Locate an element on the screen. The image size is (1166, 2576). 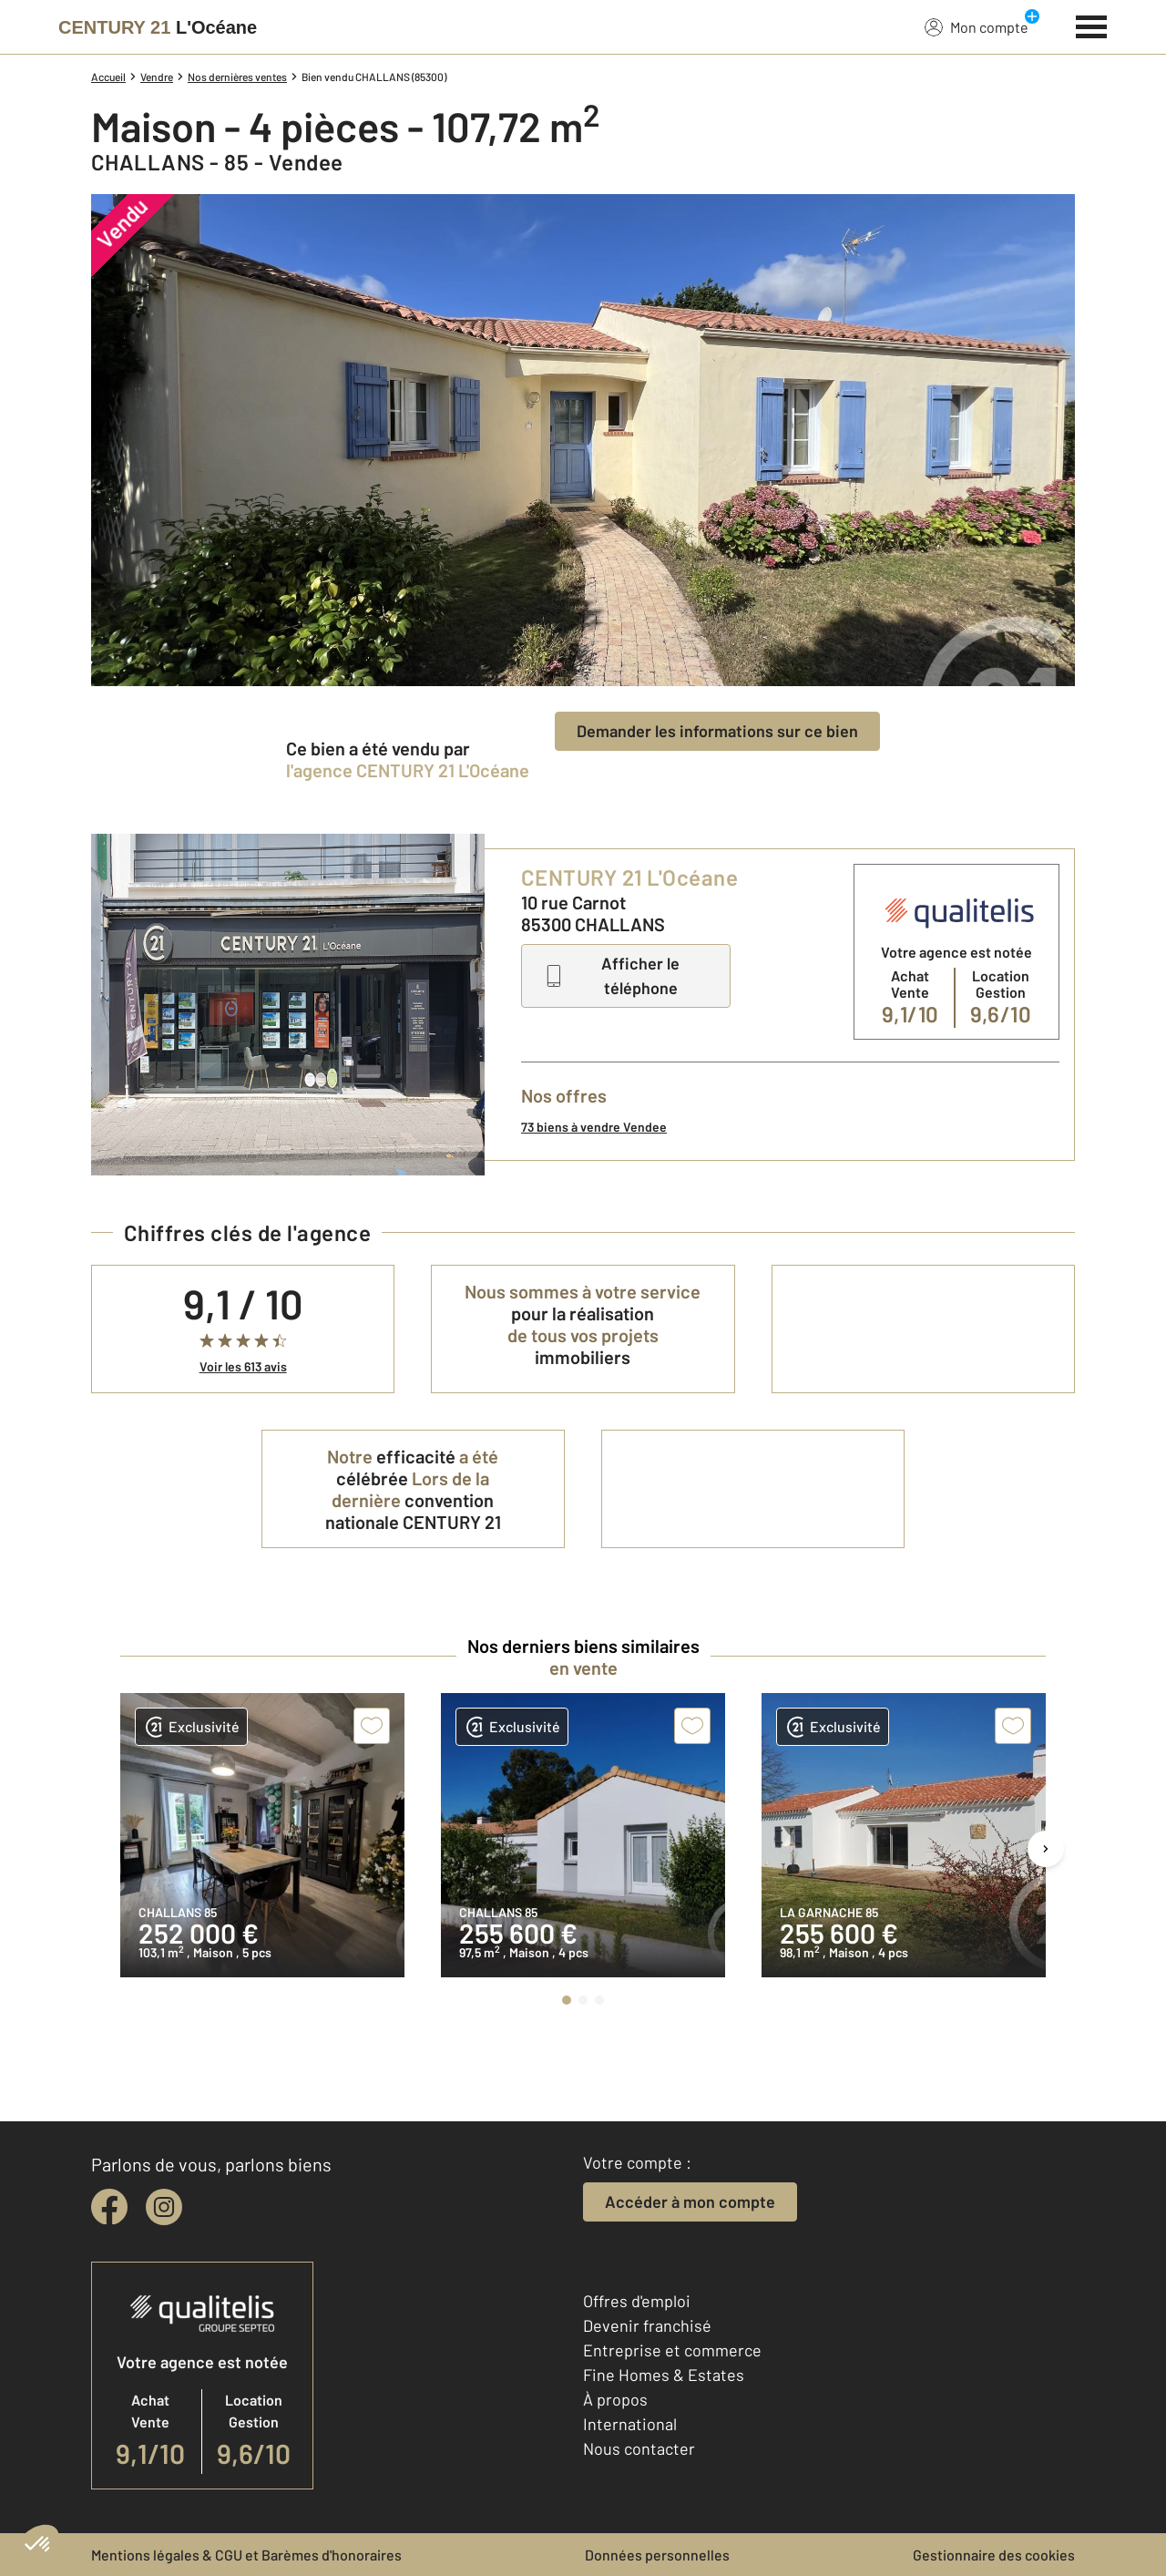
Nous contacter is located at coordinates (639, 2448).